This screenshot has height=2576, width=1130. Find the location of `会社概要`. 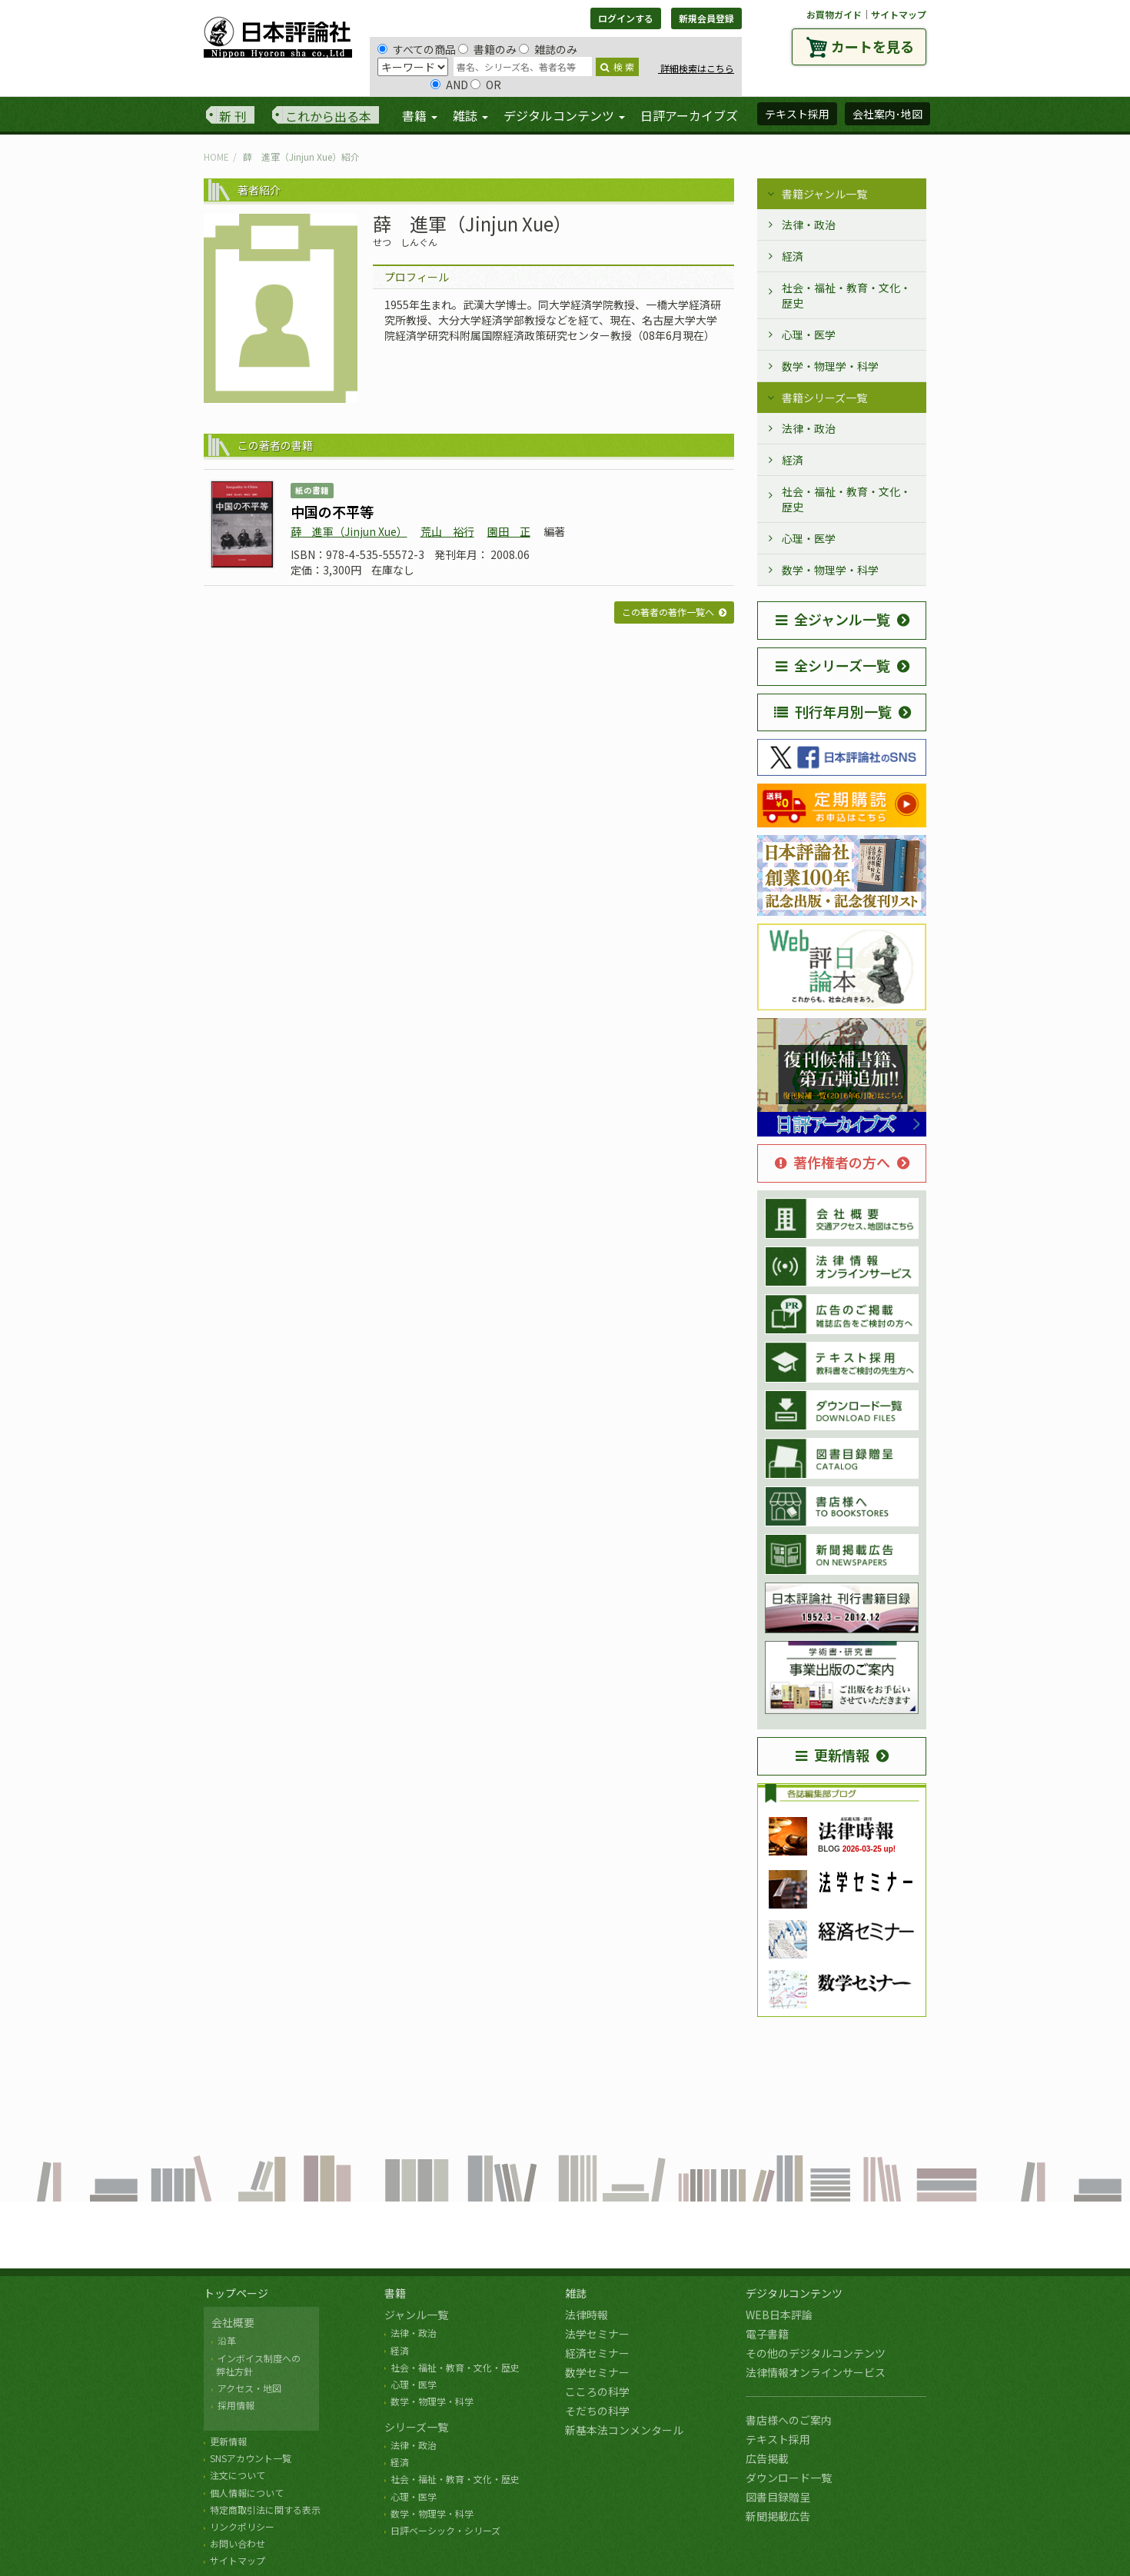

会社概要 is located at coordinates (232, 2322).